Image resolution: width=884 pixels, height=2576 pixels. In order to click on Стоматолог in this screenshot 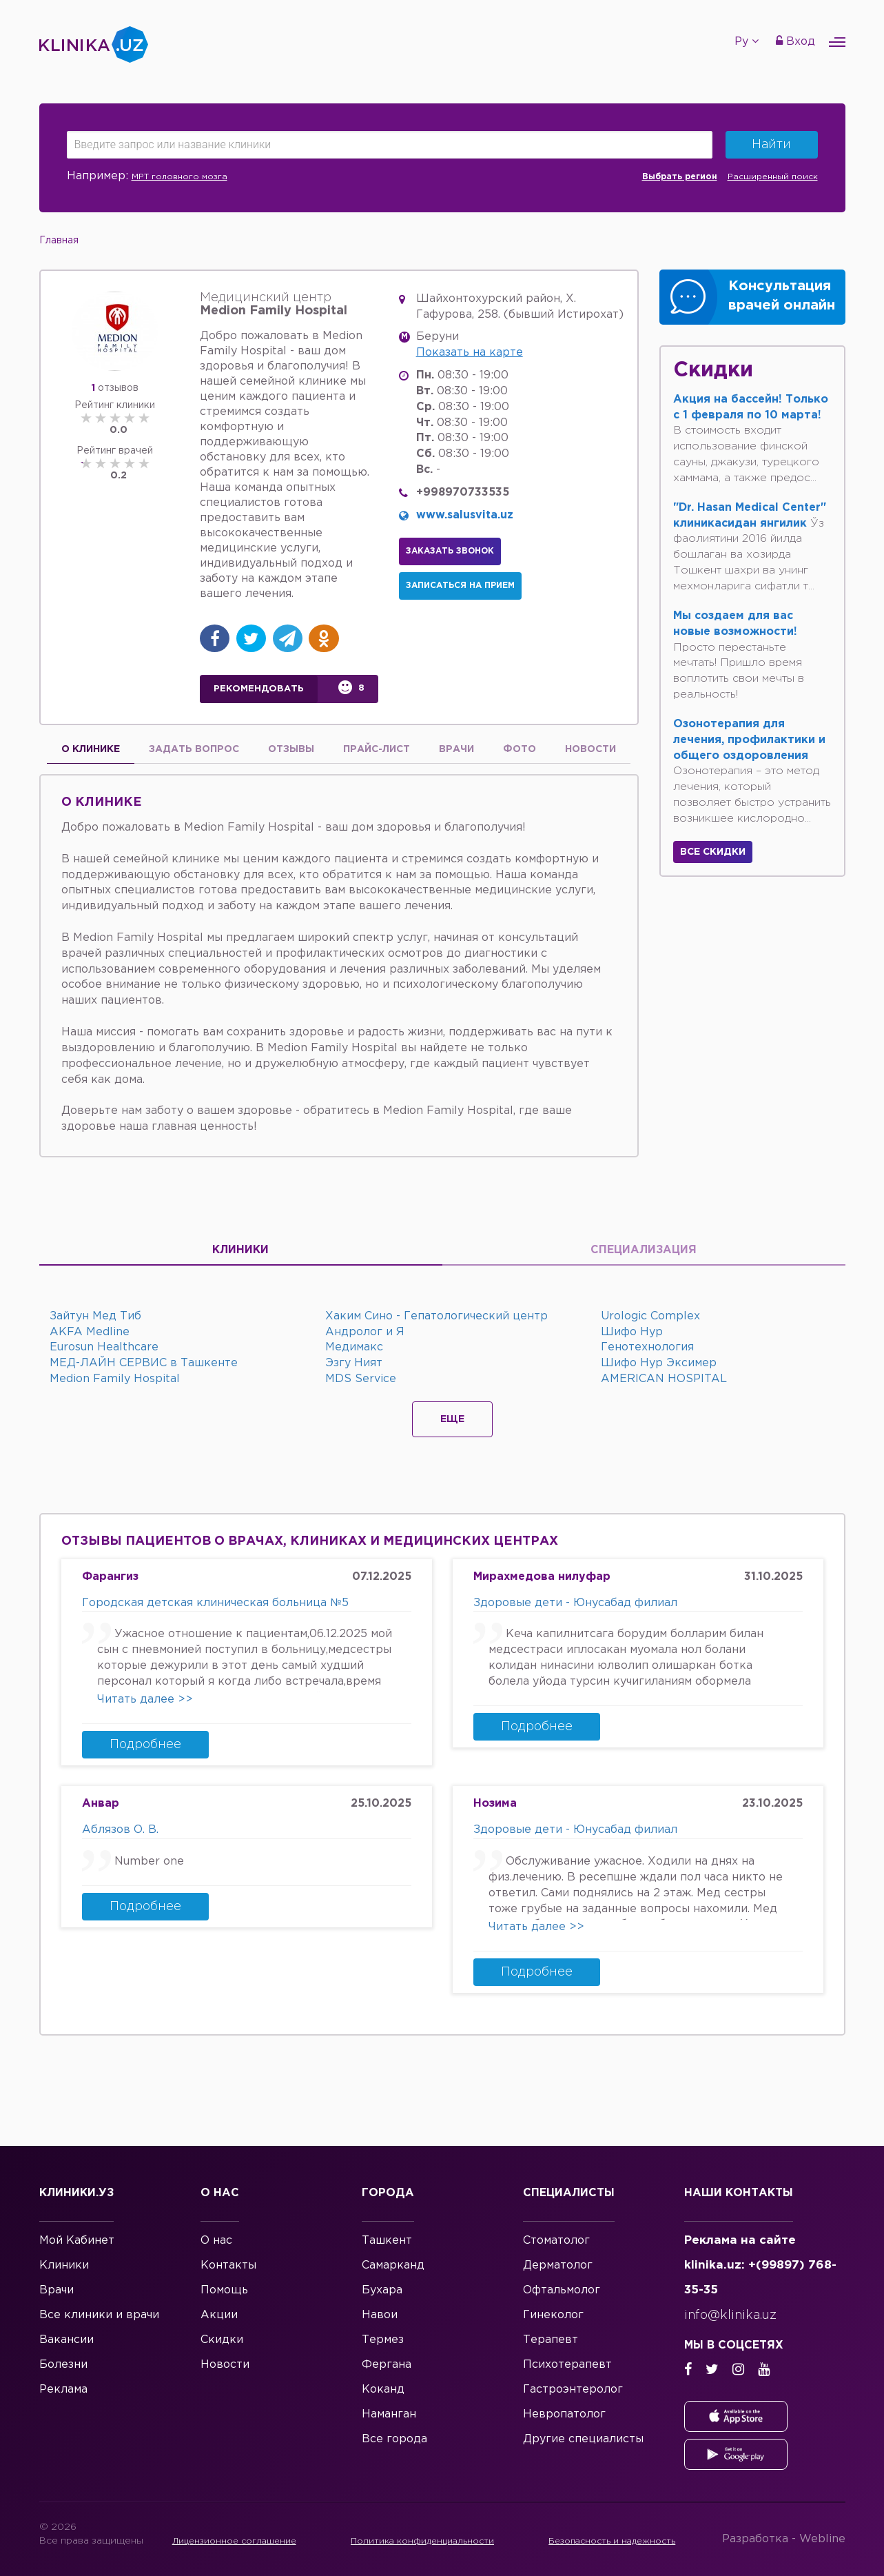, I will do `click(556, 2240)`.